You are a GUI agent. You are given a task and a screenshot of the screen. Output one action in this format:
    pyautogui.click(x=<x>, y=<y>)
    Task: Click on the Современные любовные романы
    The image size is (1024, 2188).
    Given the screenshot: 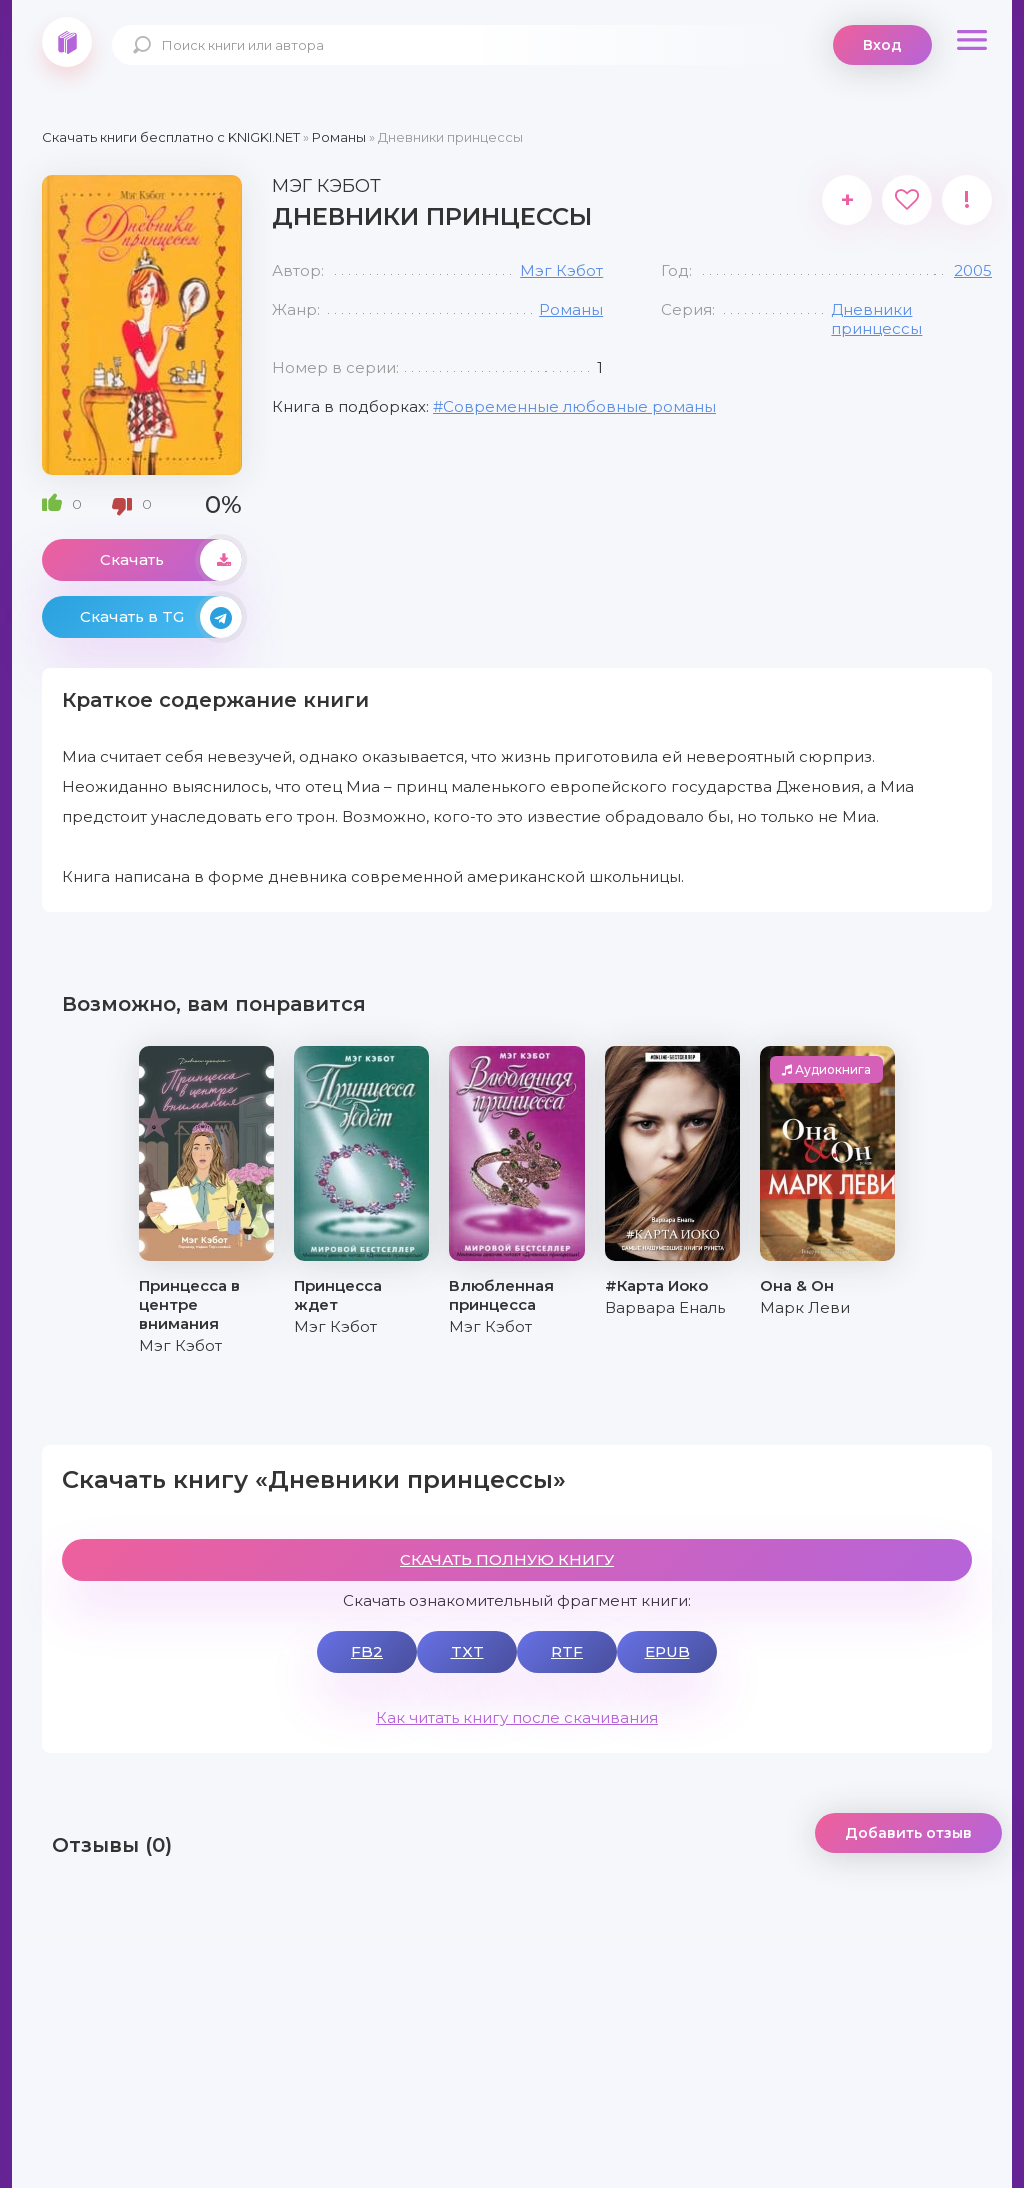 What is the action you would take?
    pyautogui.click(x=579, y=406)
    